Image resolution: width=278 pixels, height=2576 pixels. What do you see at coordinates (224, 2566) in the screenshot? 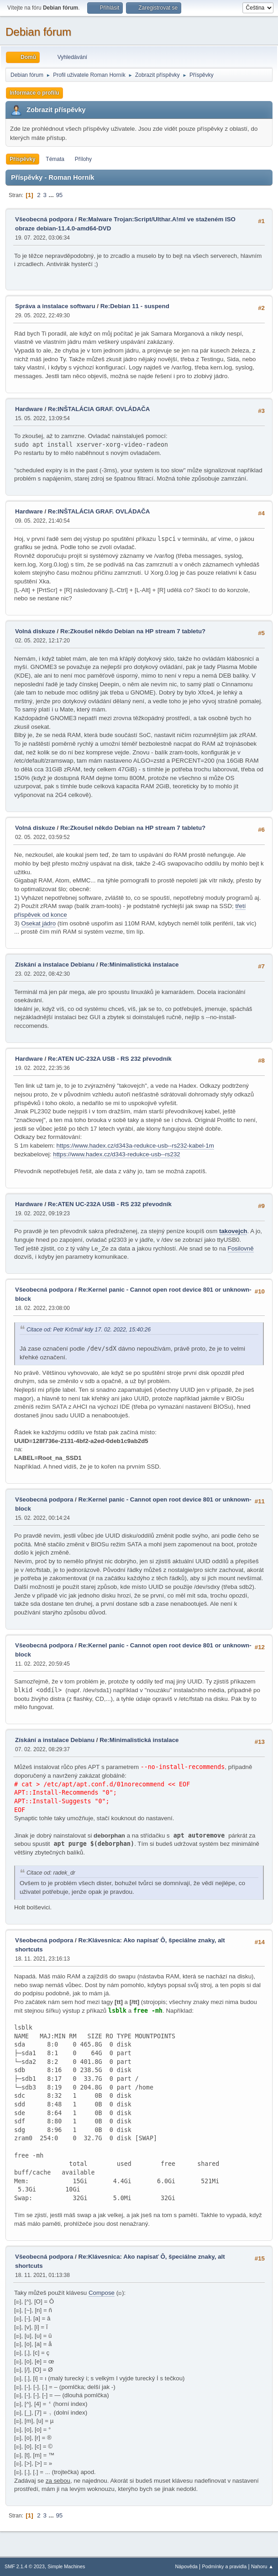
I see `Podmínky a pravidla` at bounding box center [224, 2566].